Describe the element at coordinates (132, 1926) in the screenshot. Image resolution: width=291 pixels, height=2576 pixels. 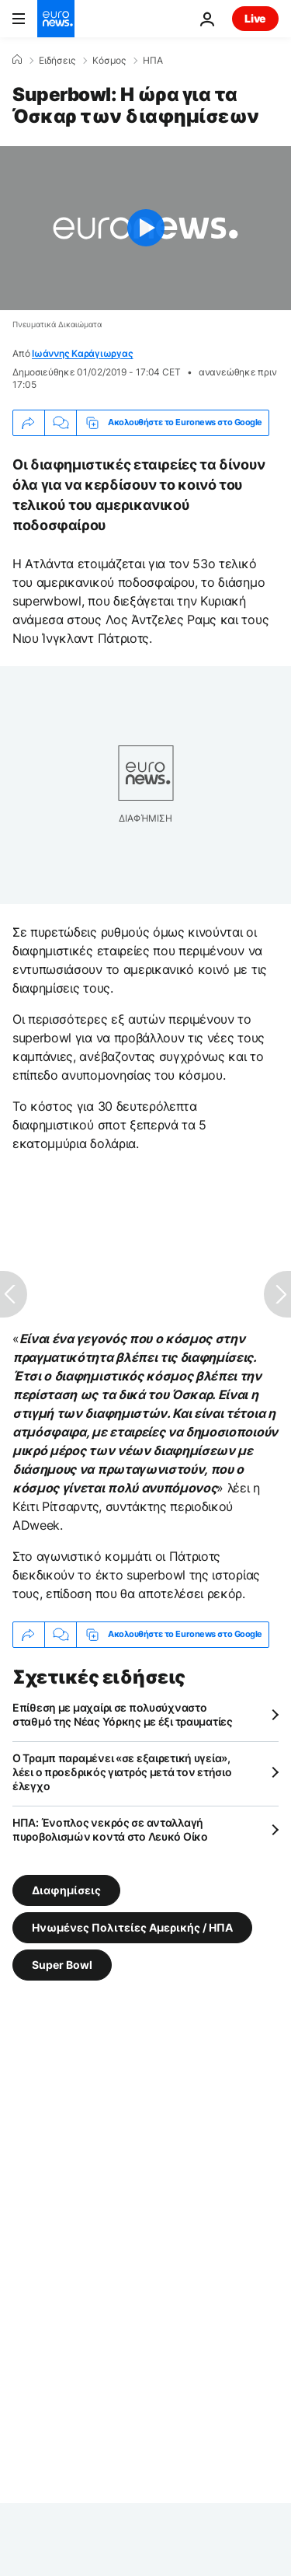
I see `Ηνωμένες Πολιτείες Αμερικής / ΗΠΑ [Δείτε περισσότερα άρθρα από την ετικέτα Ηνωμένες Πολιτείες Αμερικής / ΗΠΑ]` at that location.